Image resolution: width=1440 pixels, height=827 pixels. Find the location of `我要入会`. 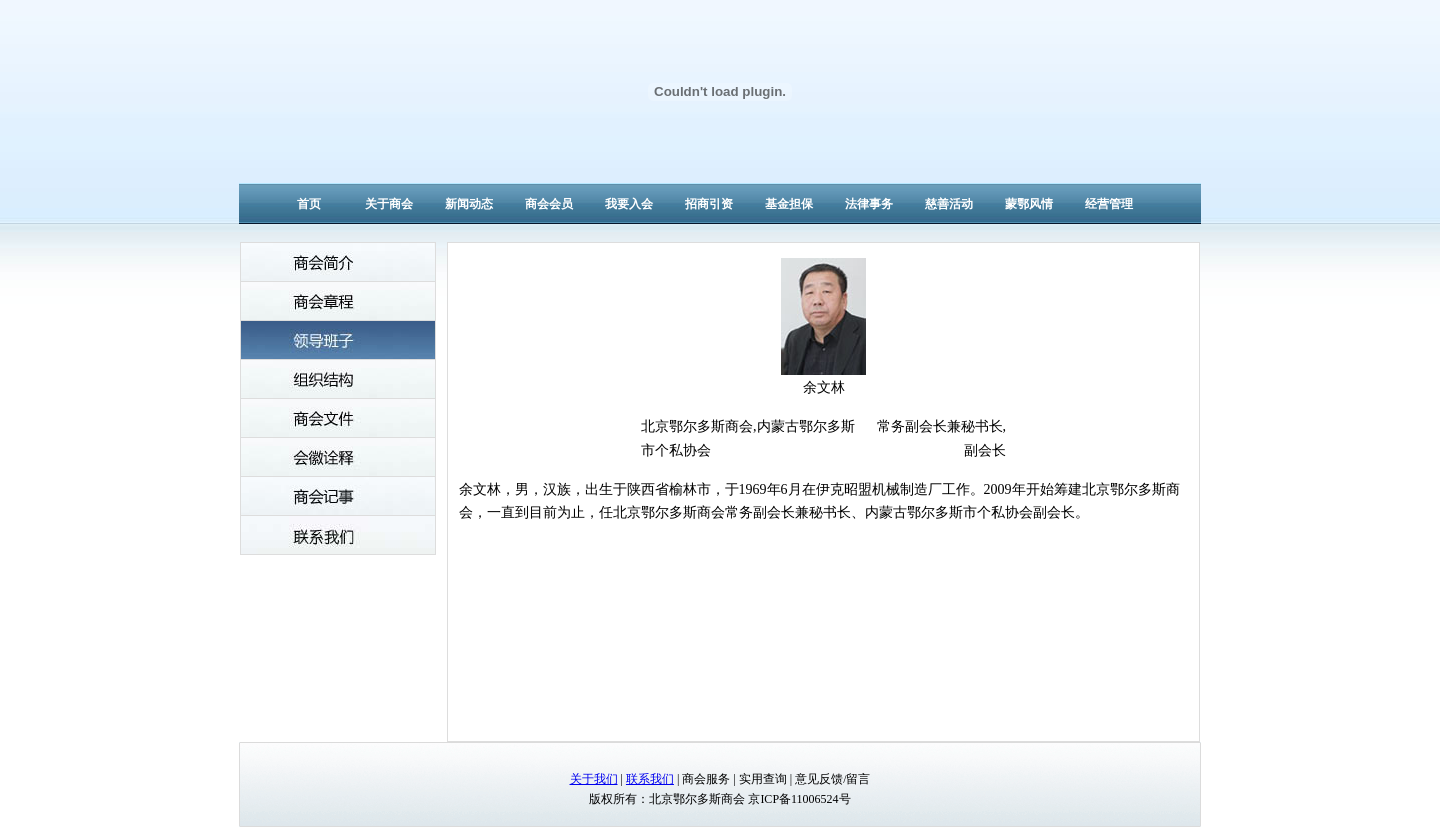

我要入会 is located at coordinates (629, 204).